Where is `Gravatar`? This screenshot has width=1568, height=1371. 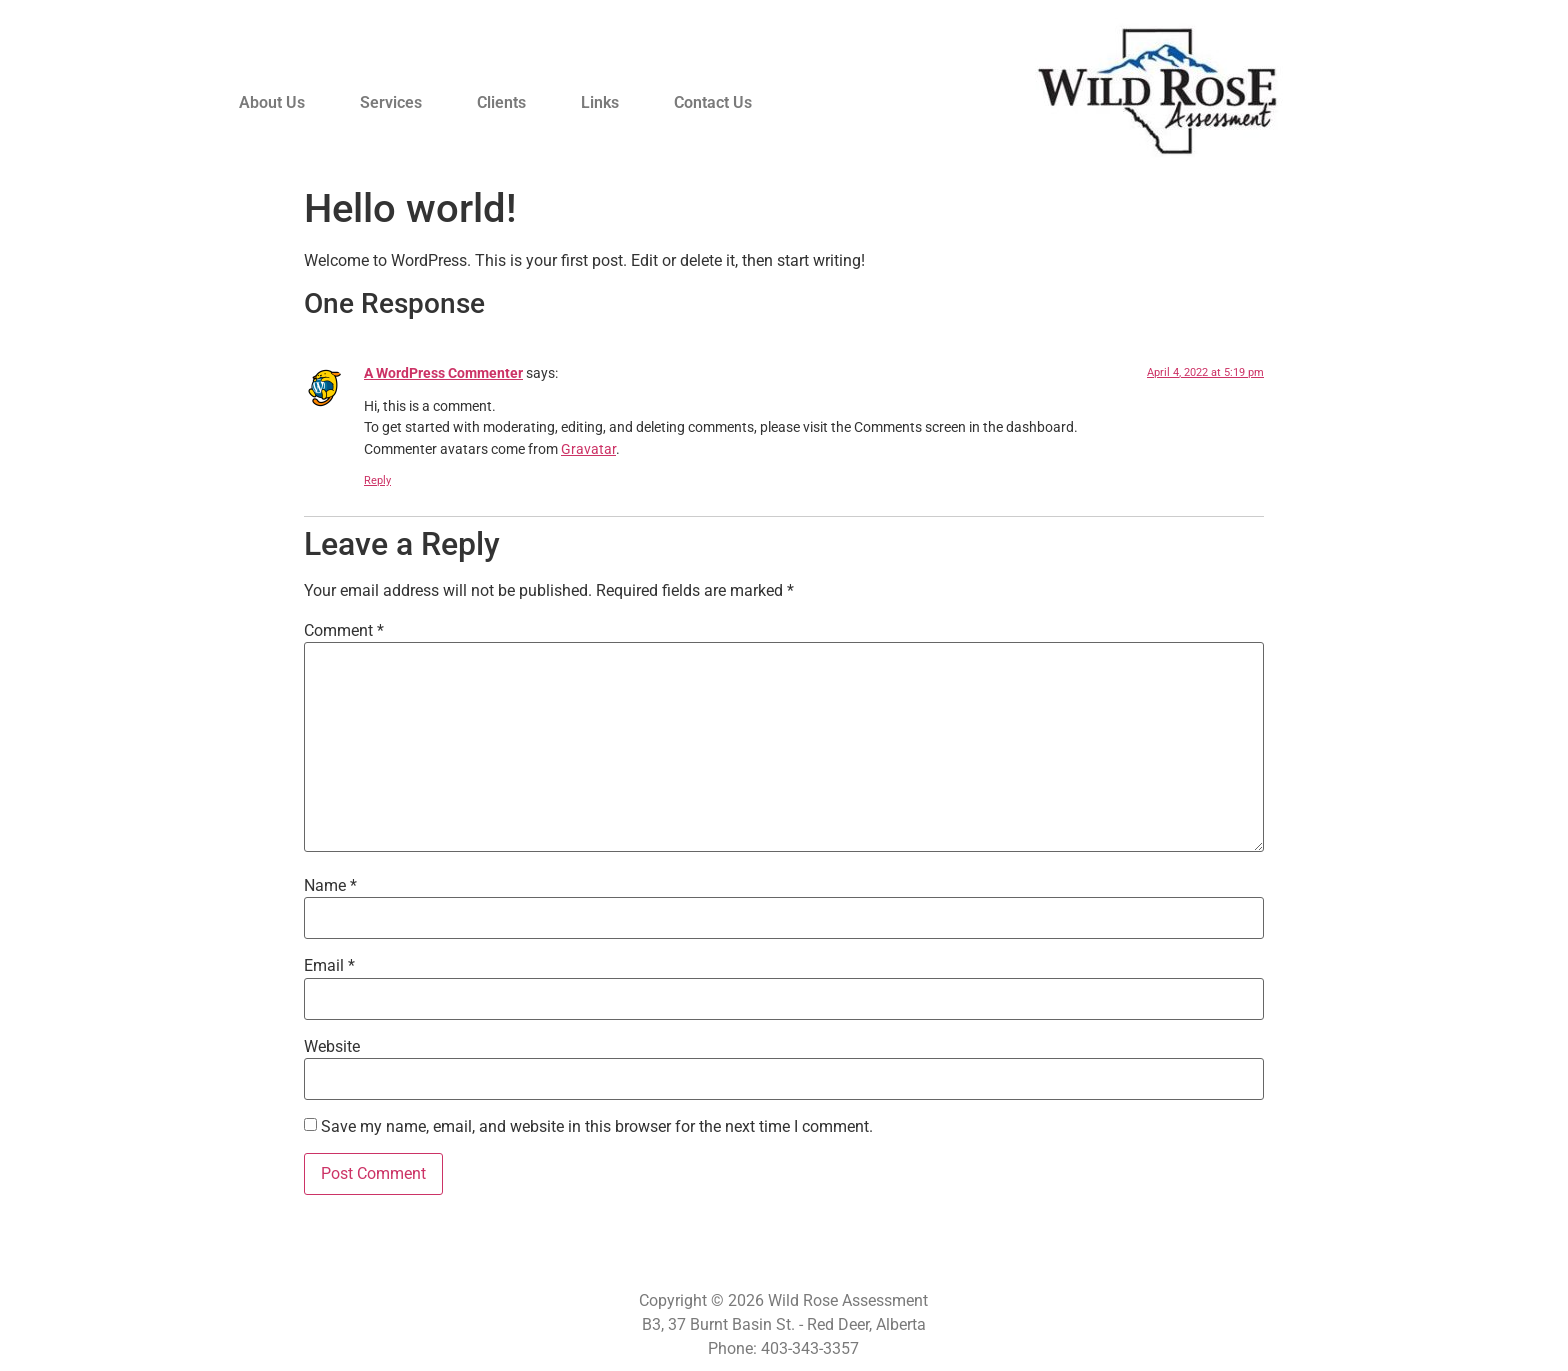 Gravatar is located at coordinates (588, 449).